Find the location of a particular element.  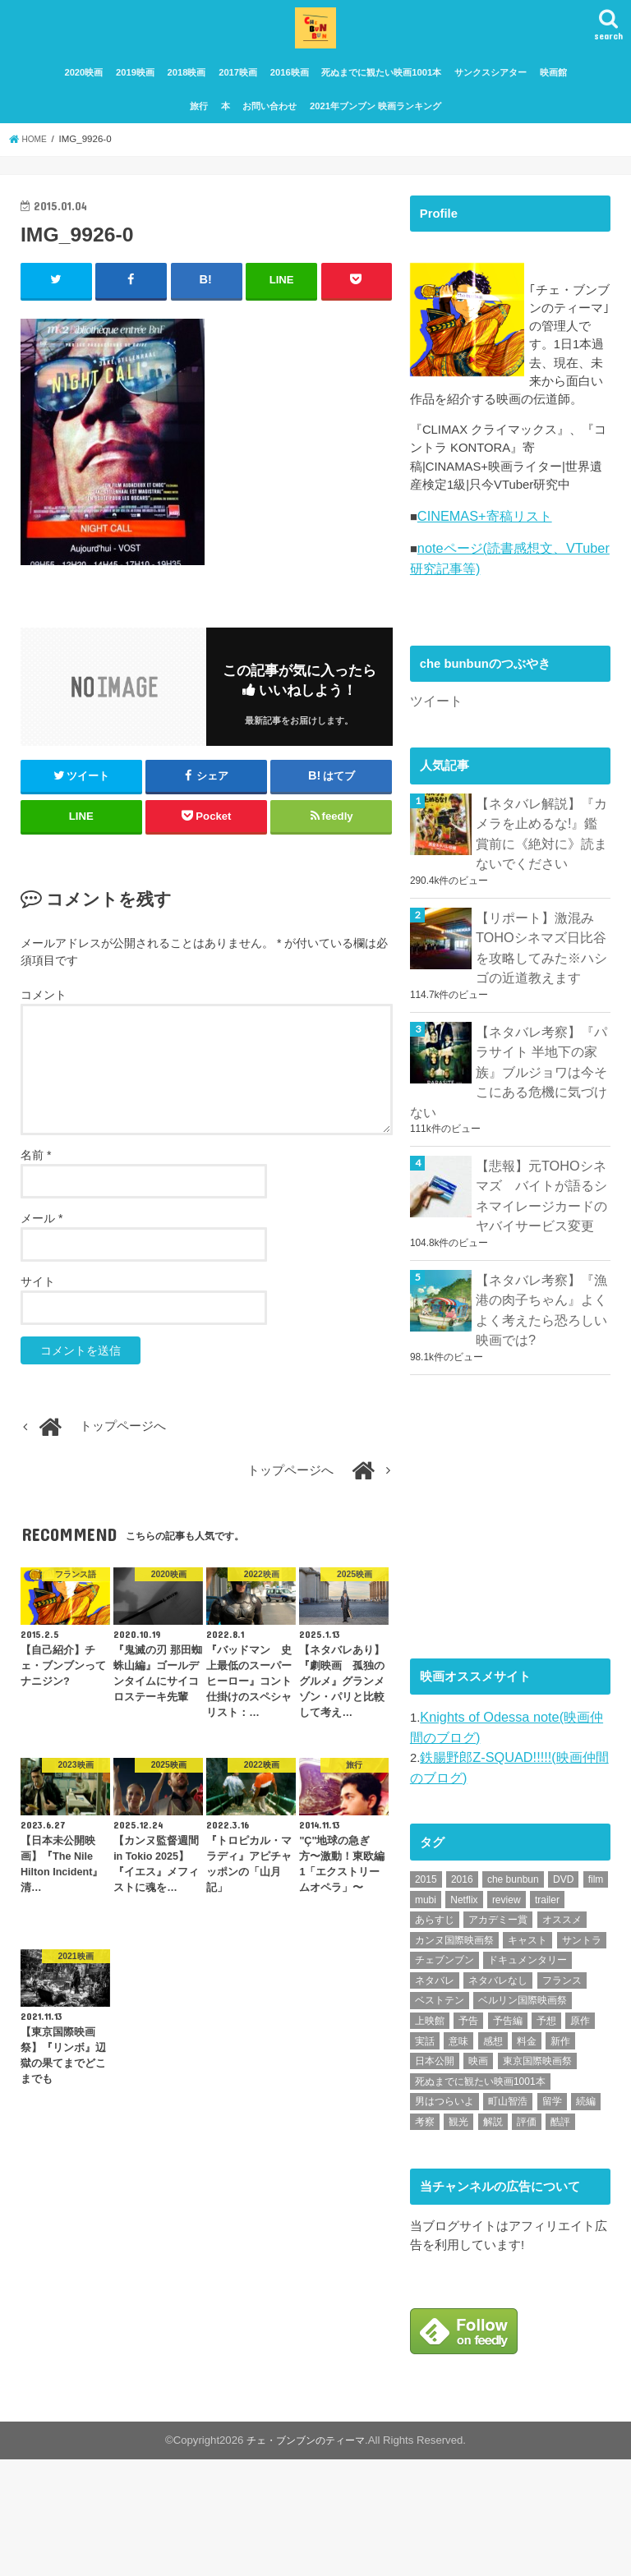

アカデミー賞 [アカデミー賞 (227個の項目)] is located at coordinates (497, 2036).